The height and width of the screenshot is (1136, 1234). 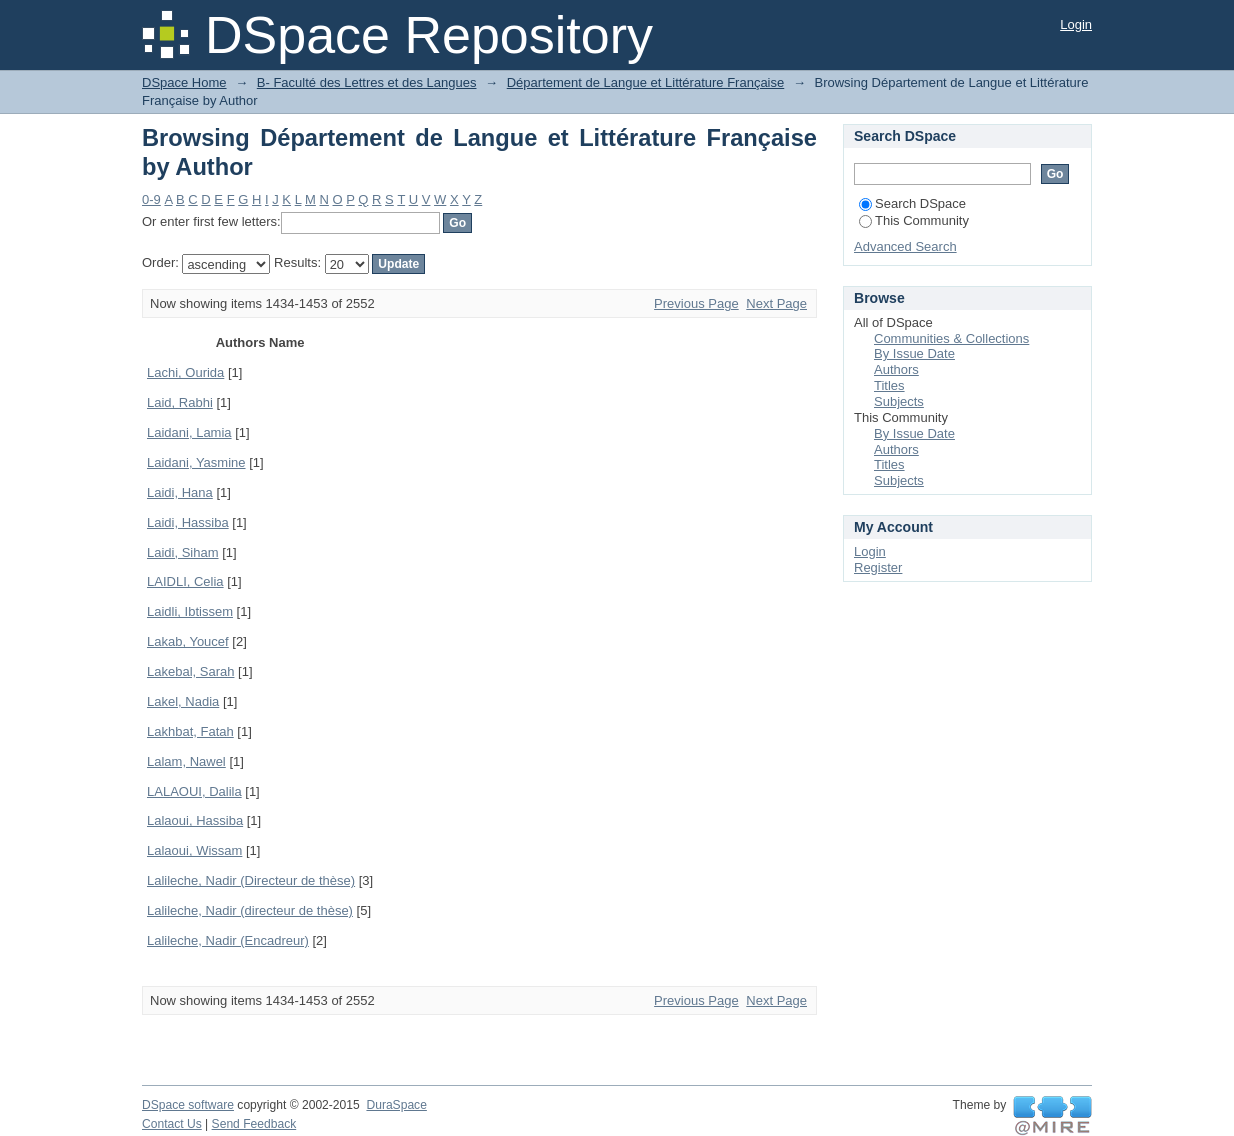 What do you see at coordinates (889, 385) in the screenshot?
I see `Titles` at bounding box center [889, 385].